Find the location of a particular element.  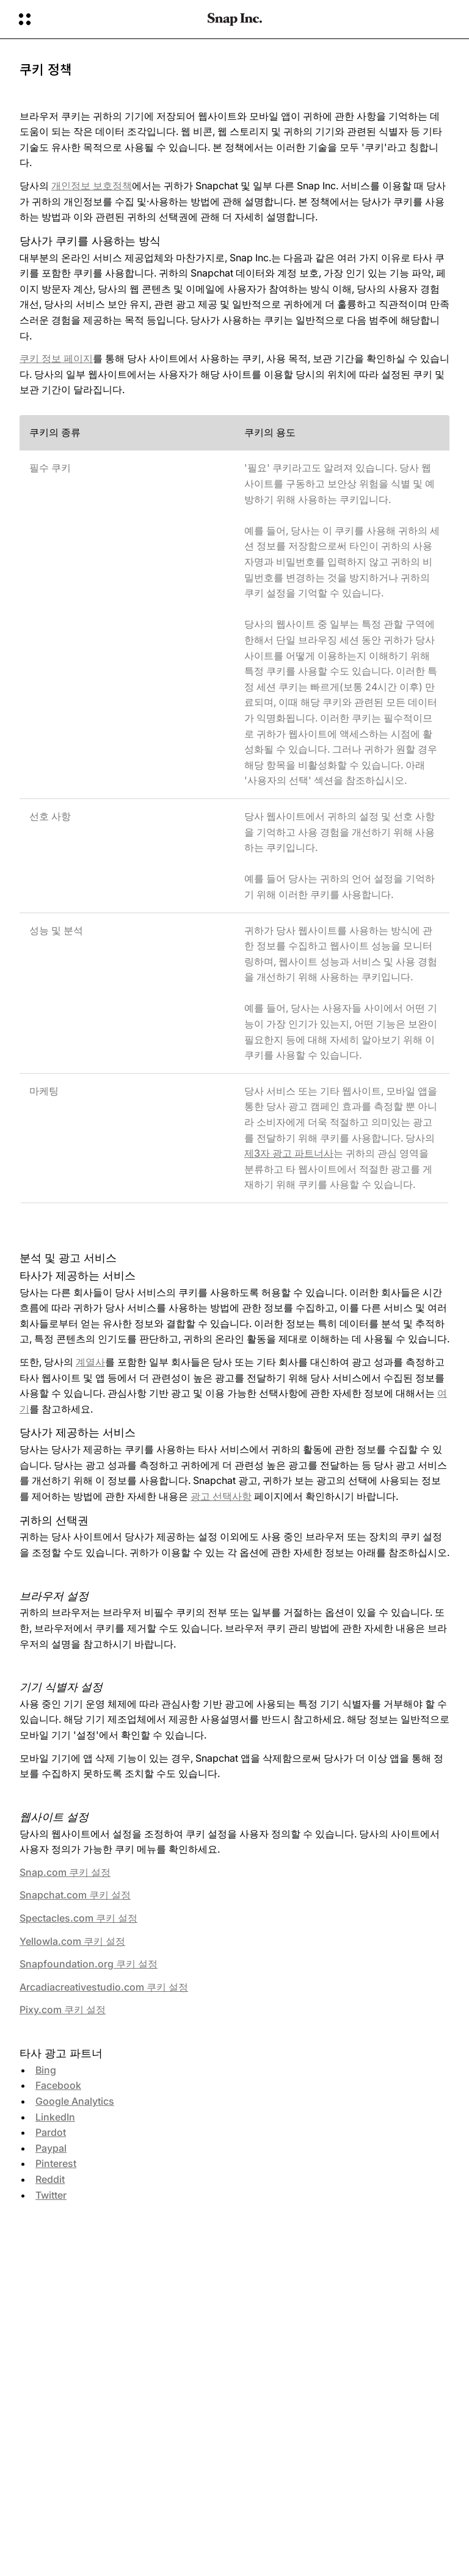

Paypal is located at coordinates (51, 2148).